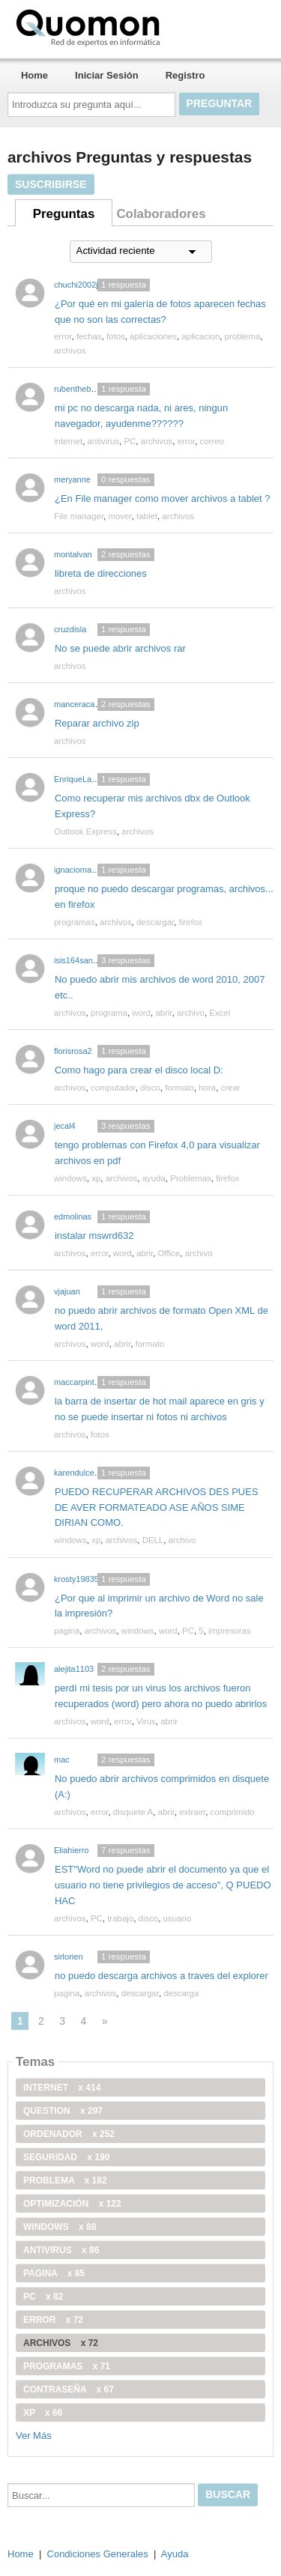 The width and height of the screenshot is (281, 2576). What do you see at coordinates (190, 1178) in the screenshot?
I see `Problemas` at bounding box center [190, 1178].